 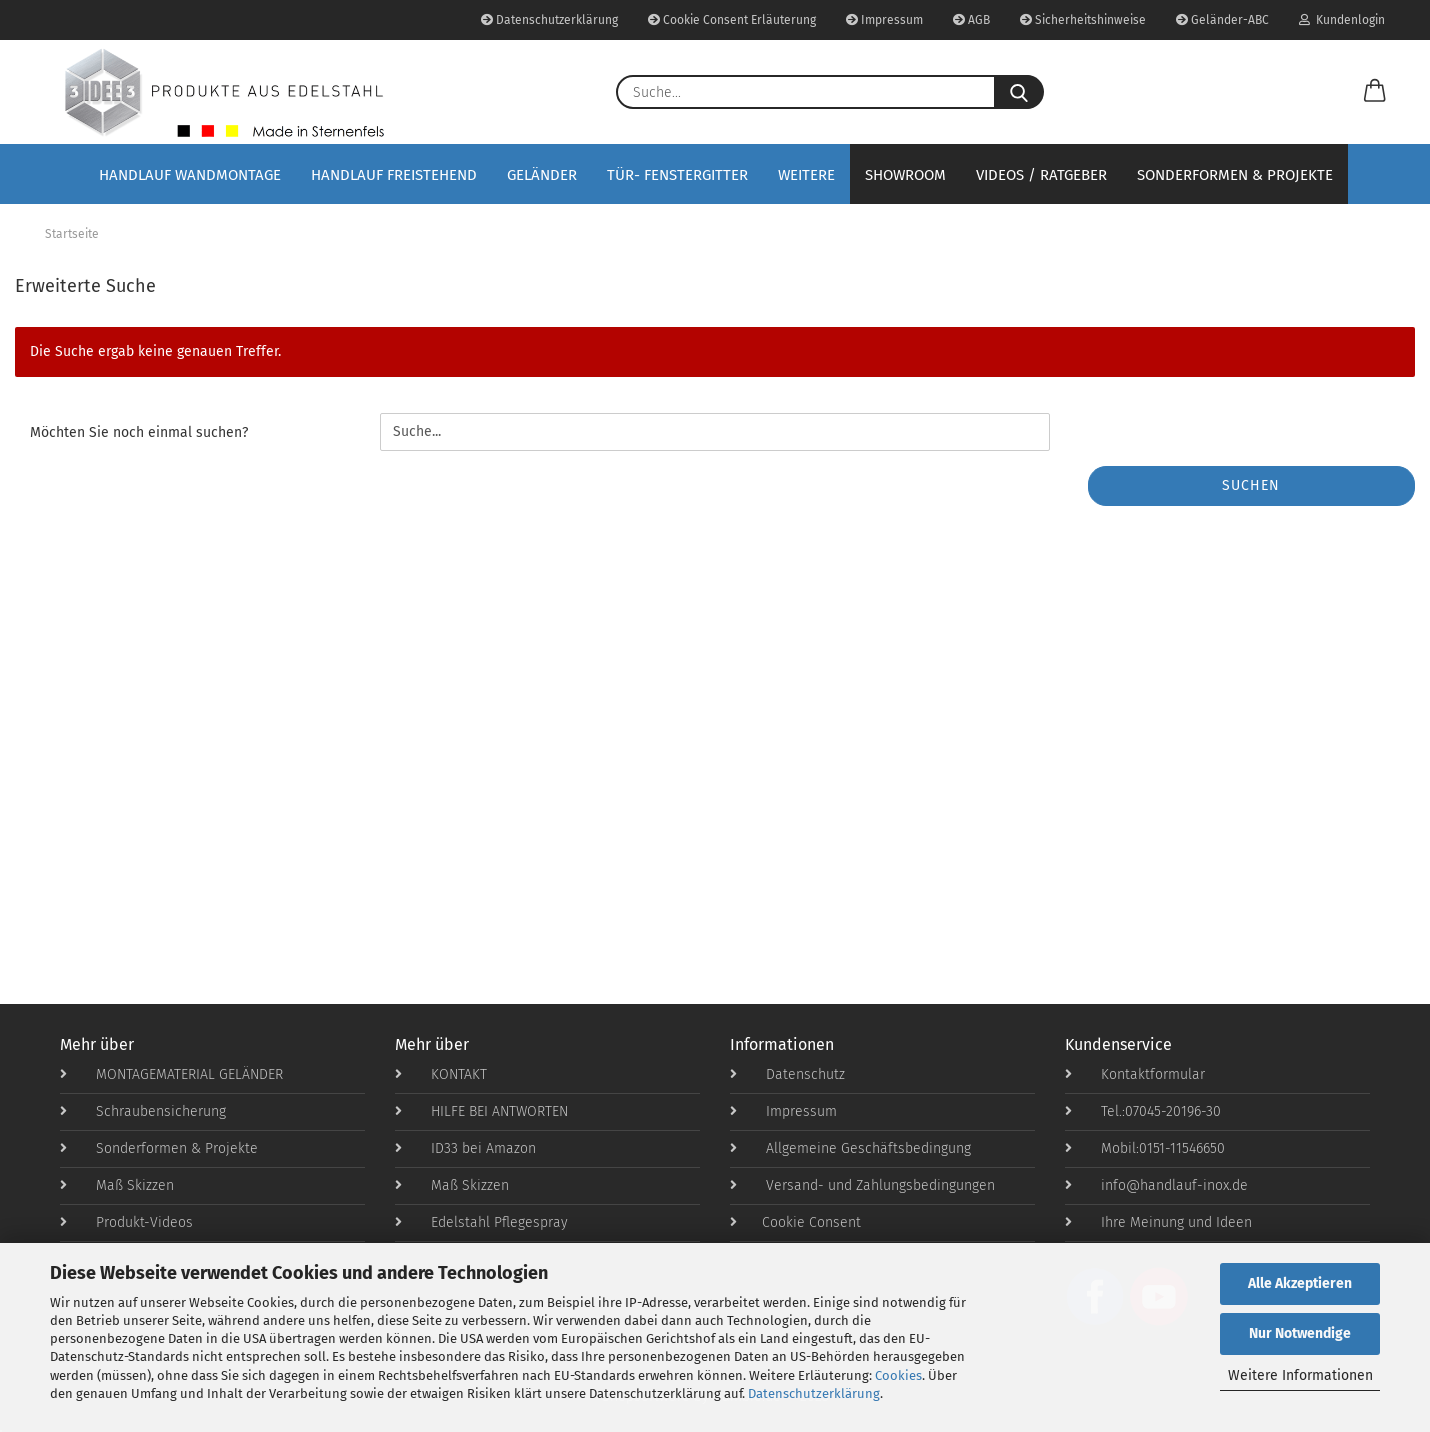 I want to click on Geländer, so click(x=542, y=175).